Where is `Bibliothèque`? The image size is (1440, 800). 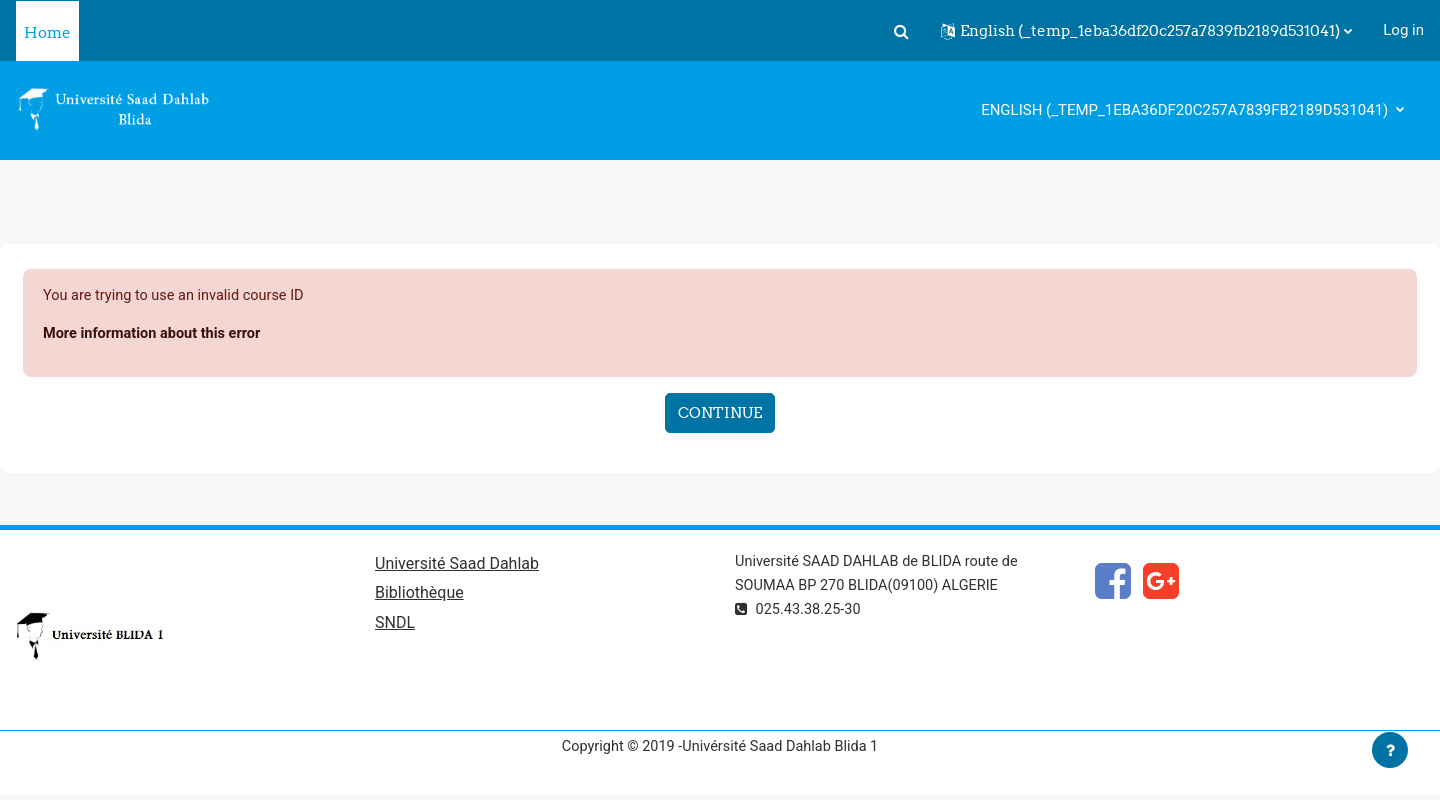
Bibliothèque is located at coordinates (419, 596).